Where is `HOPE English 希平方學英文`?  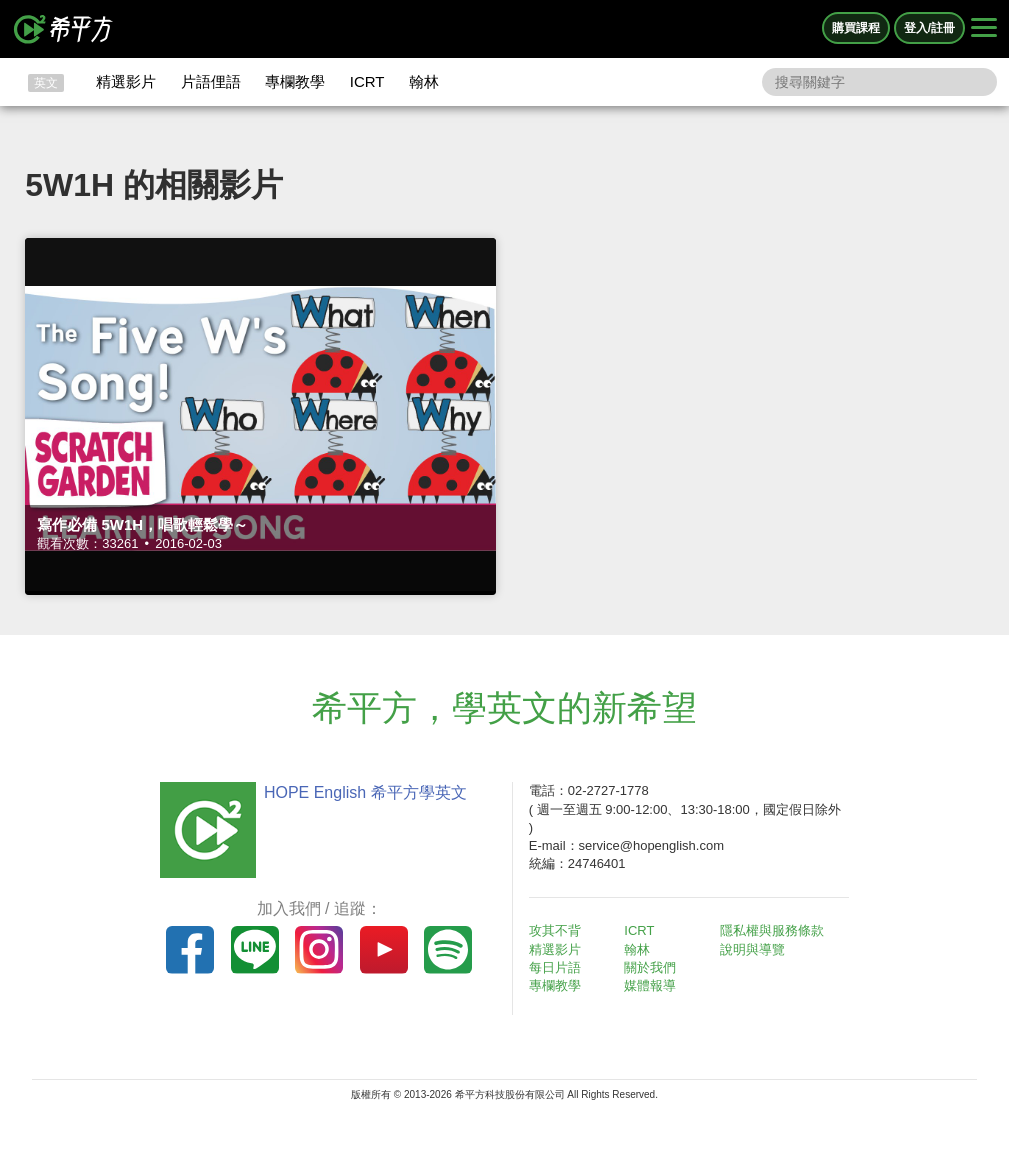
HOPE English 希平方學英文 is located at coordinates (365, 792).